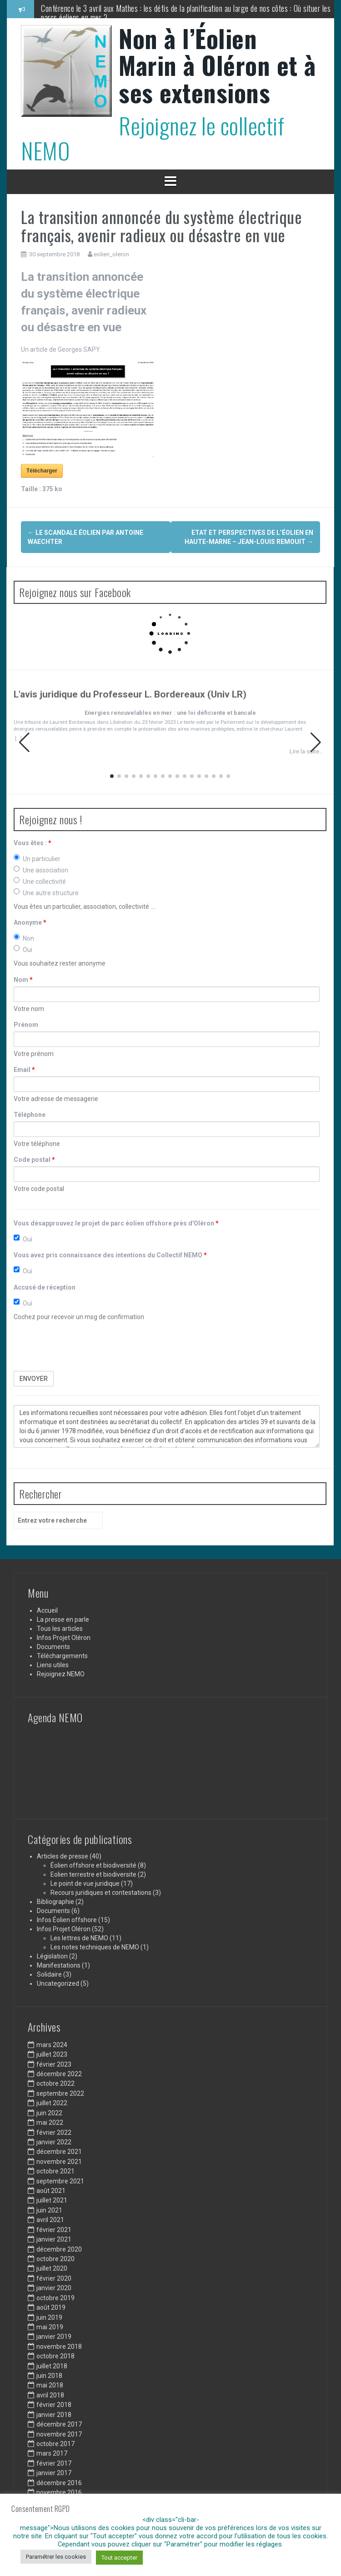  What do you see at coordinates (30, 922) in the screenshot?
I see `Anonyme` at bounding box center [30, 922].